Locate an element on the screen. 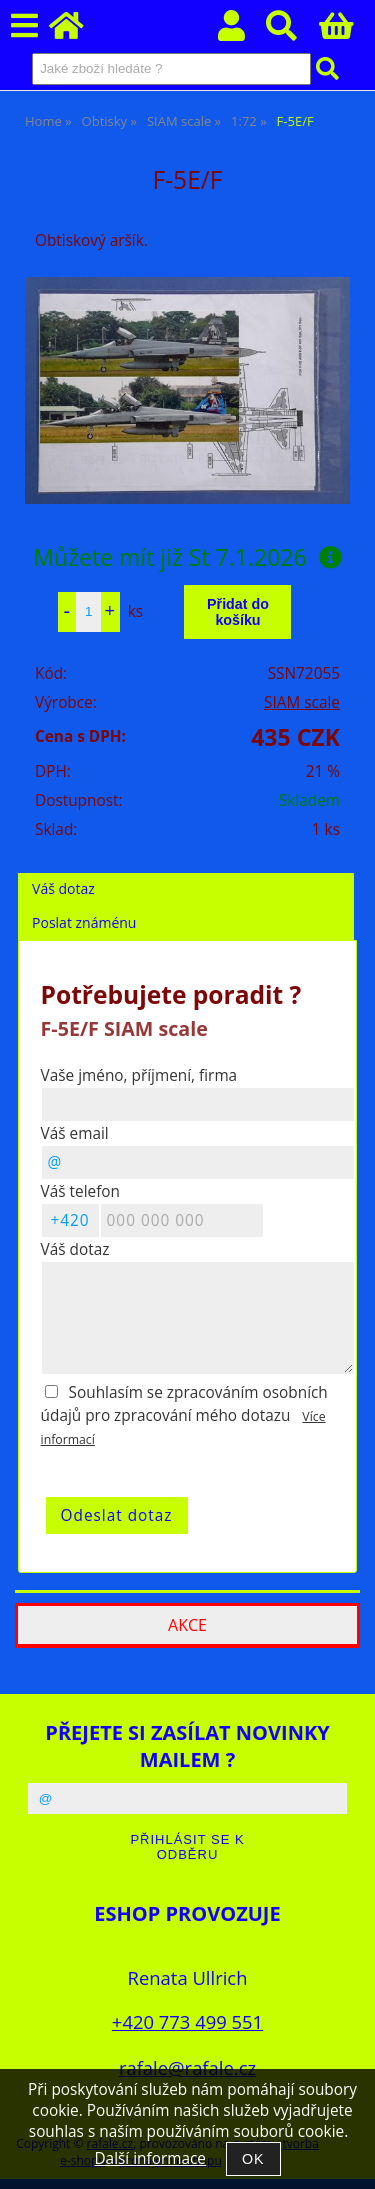 The width and height of the screenshot is (375, 2189). Poslat známénu is located at coordinates (84, 922).